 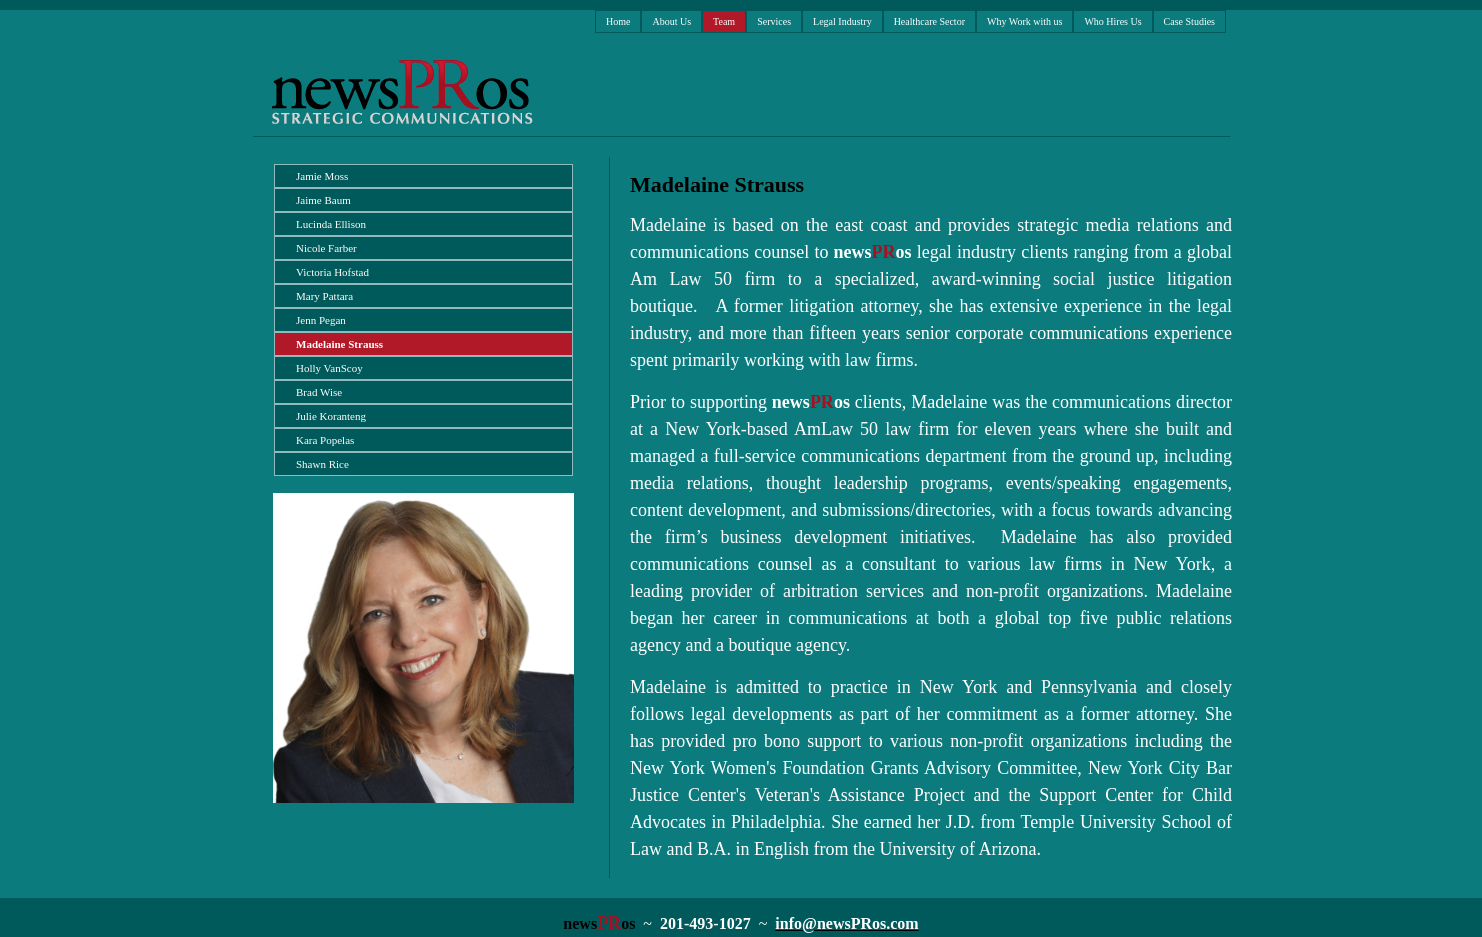 What do you see at coordinates (329, 368) in the screenshot?
I see `Holly VanScoy` at bounding box center [329, 368].